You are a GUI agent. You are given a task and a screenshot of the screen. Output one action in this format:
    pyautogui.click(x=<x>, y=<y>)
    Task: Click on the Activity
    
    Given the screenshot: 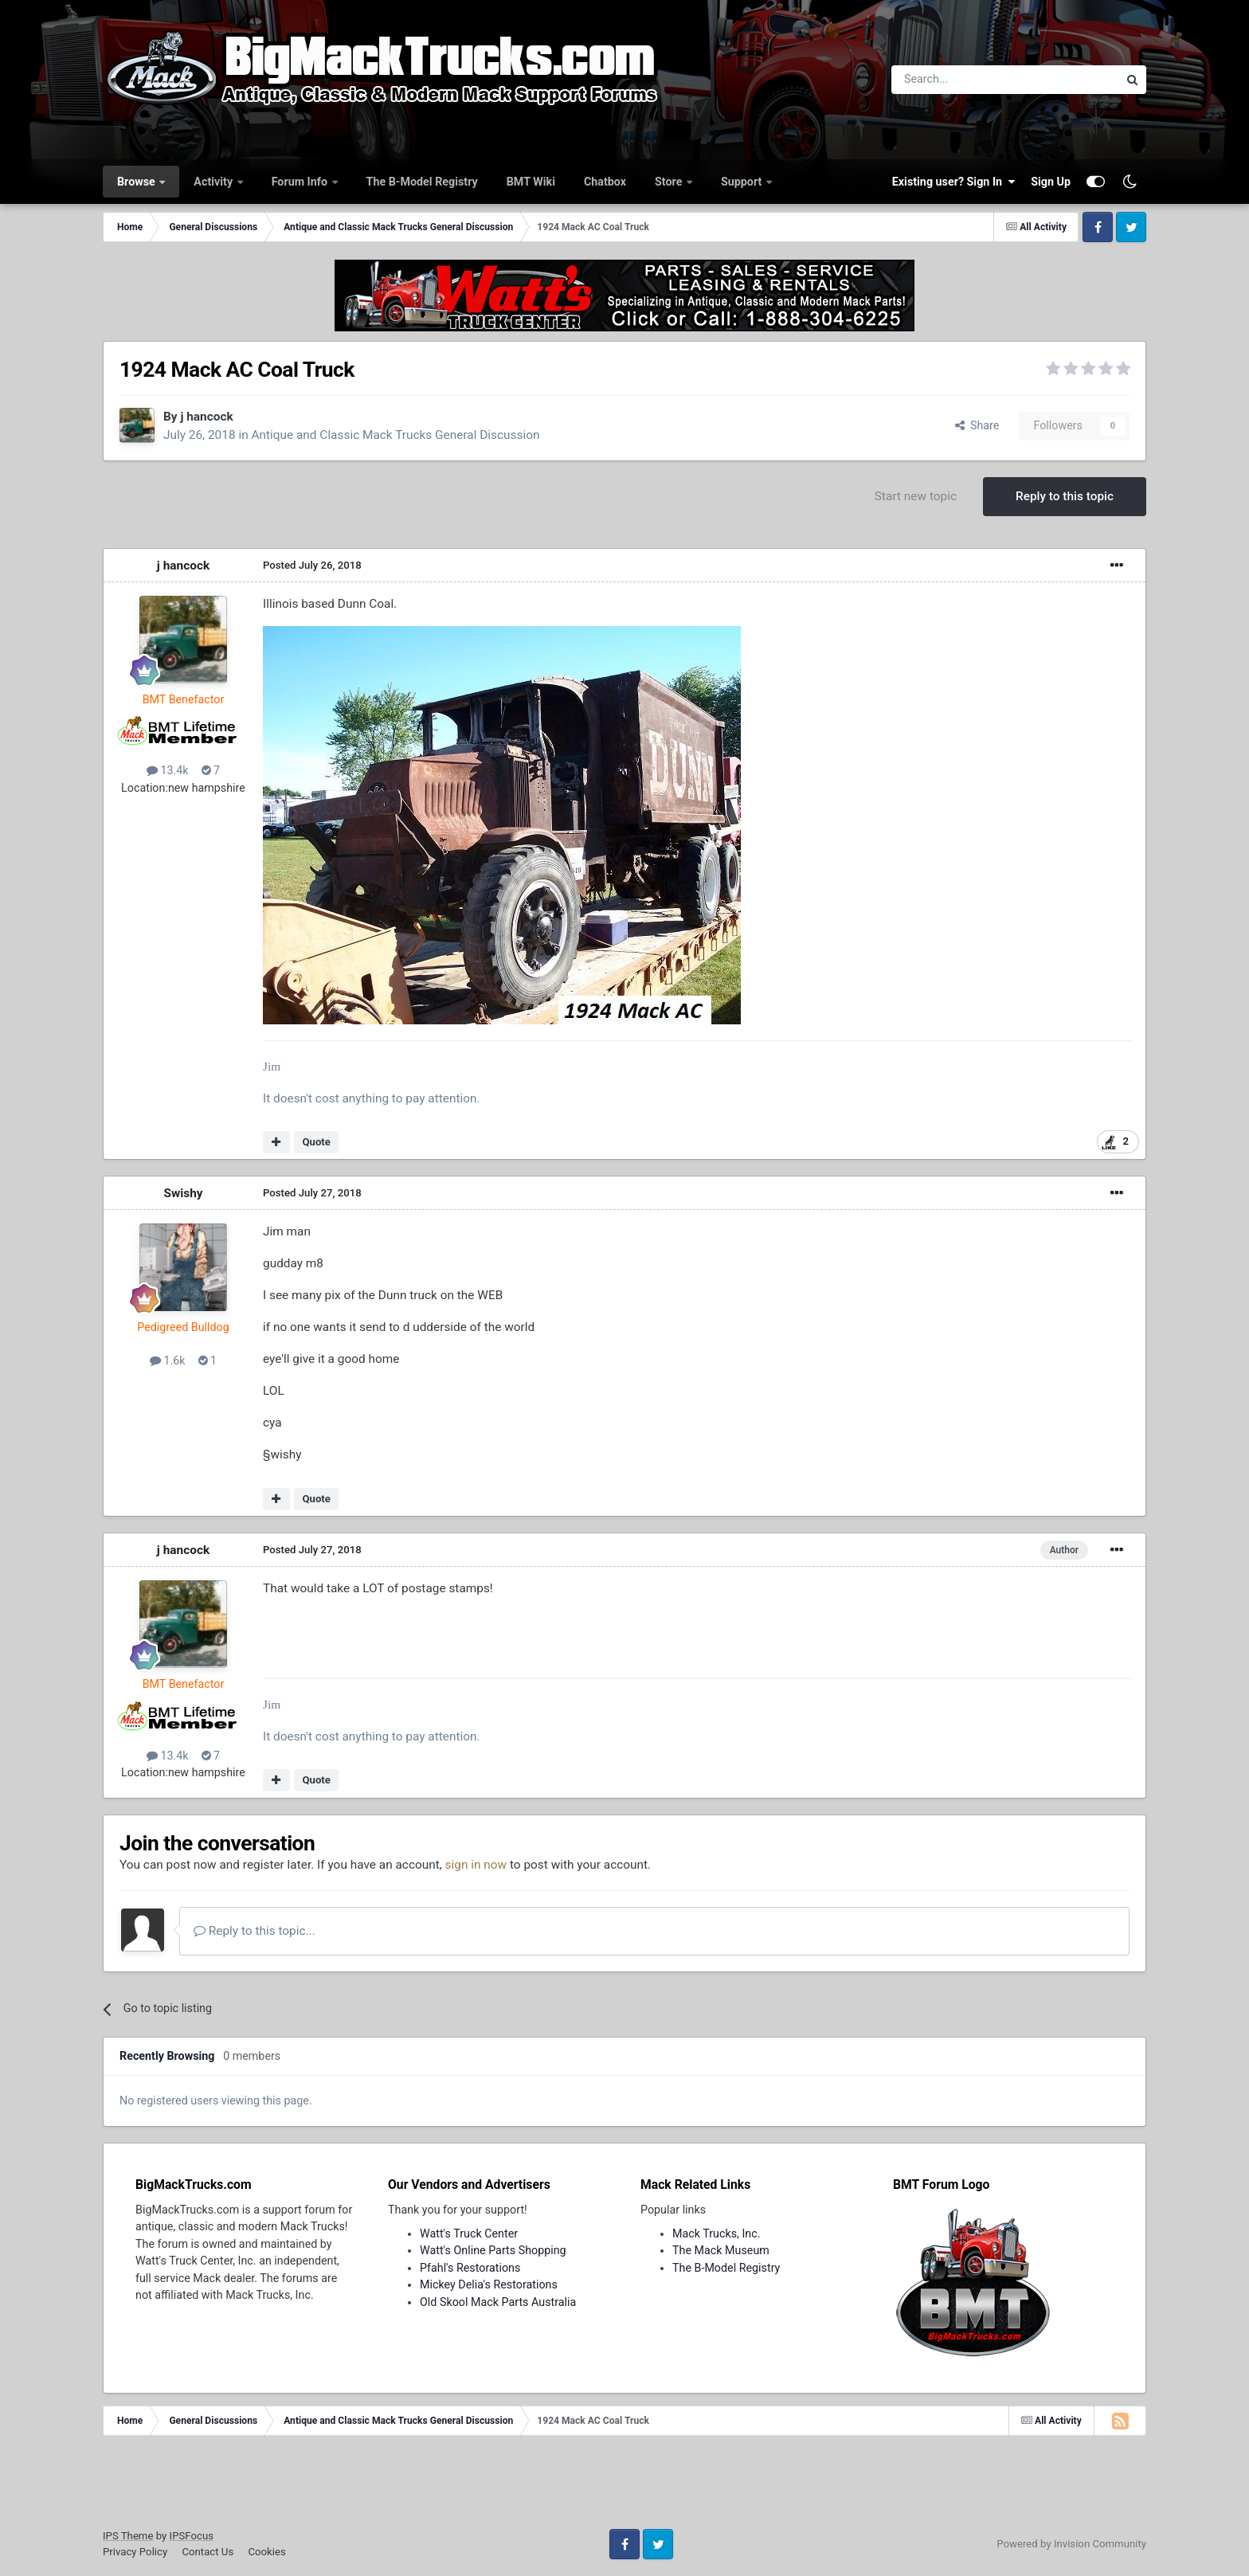 What is the action you would take?
    pyautogui.click(x=214, y=181)
    